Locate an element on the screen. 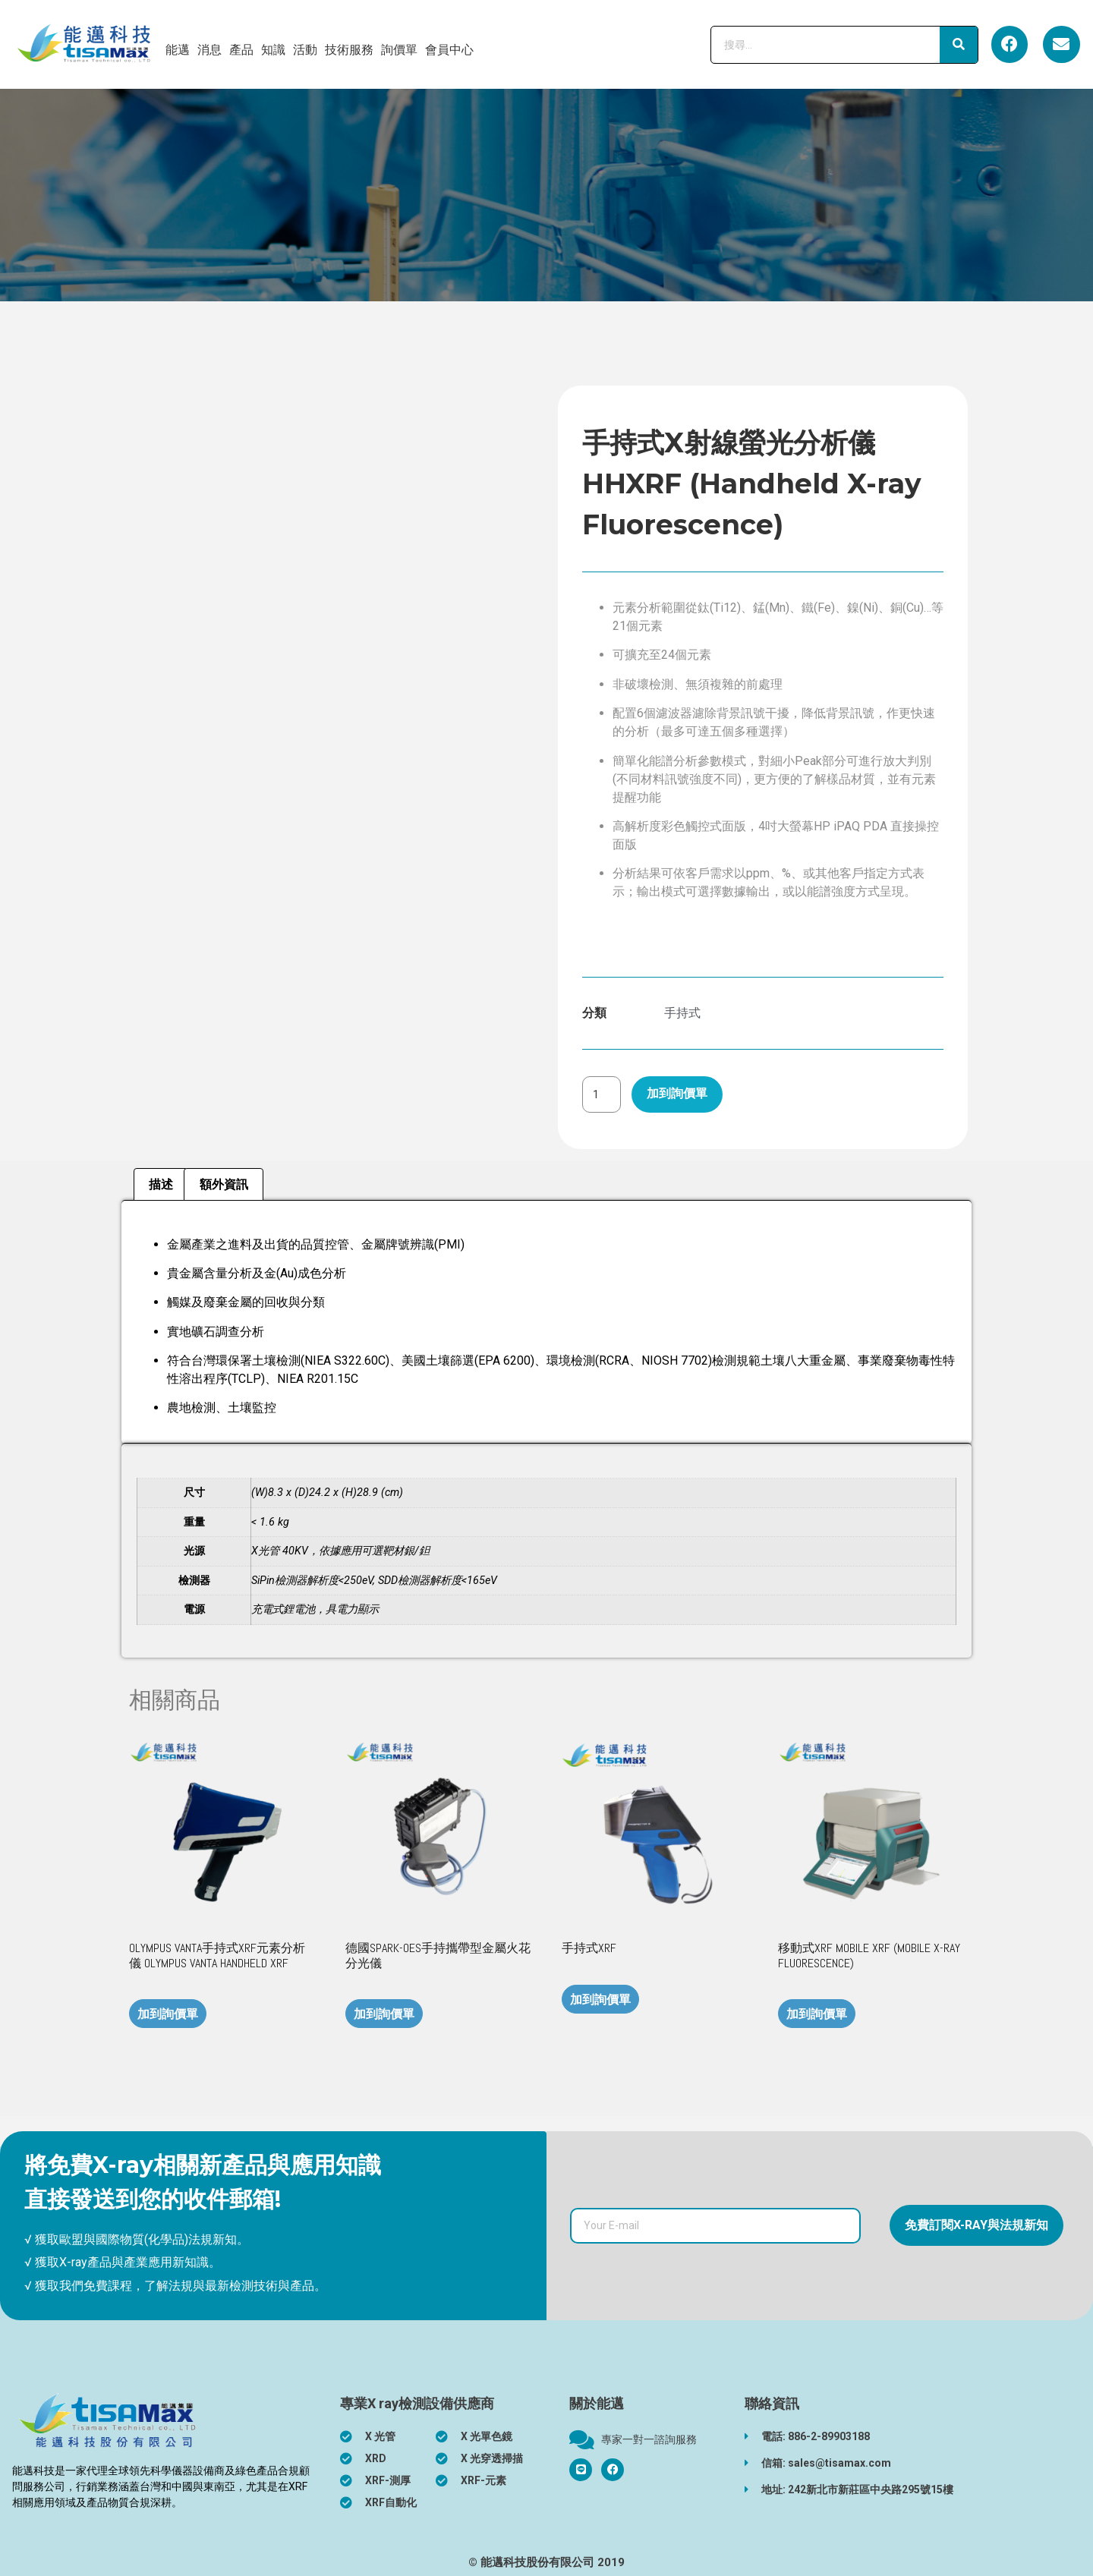  技術服務 is located at coordinates (349, 50).